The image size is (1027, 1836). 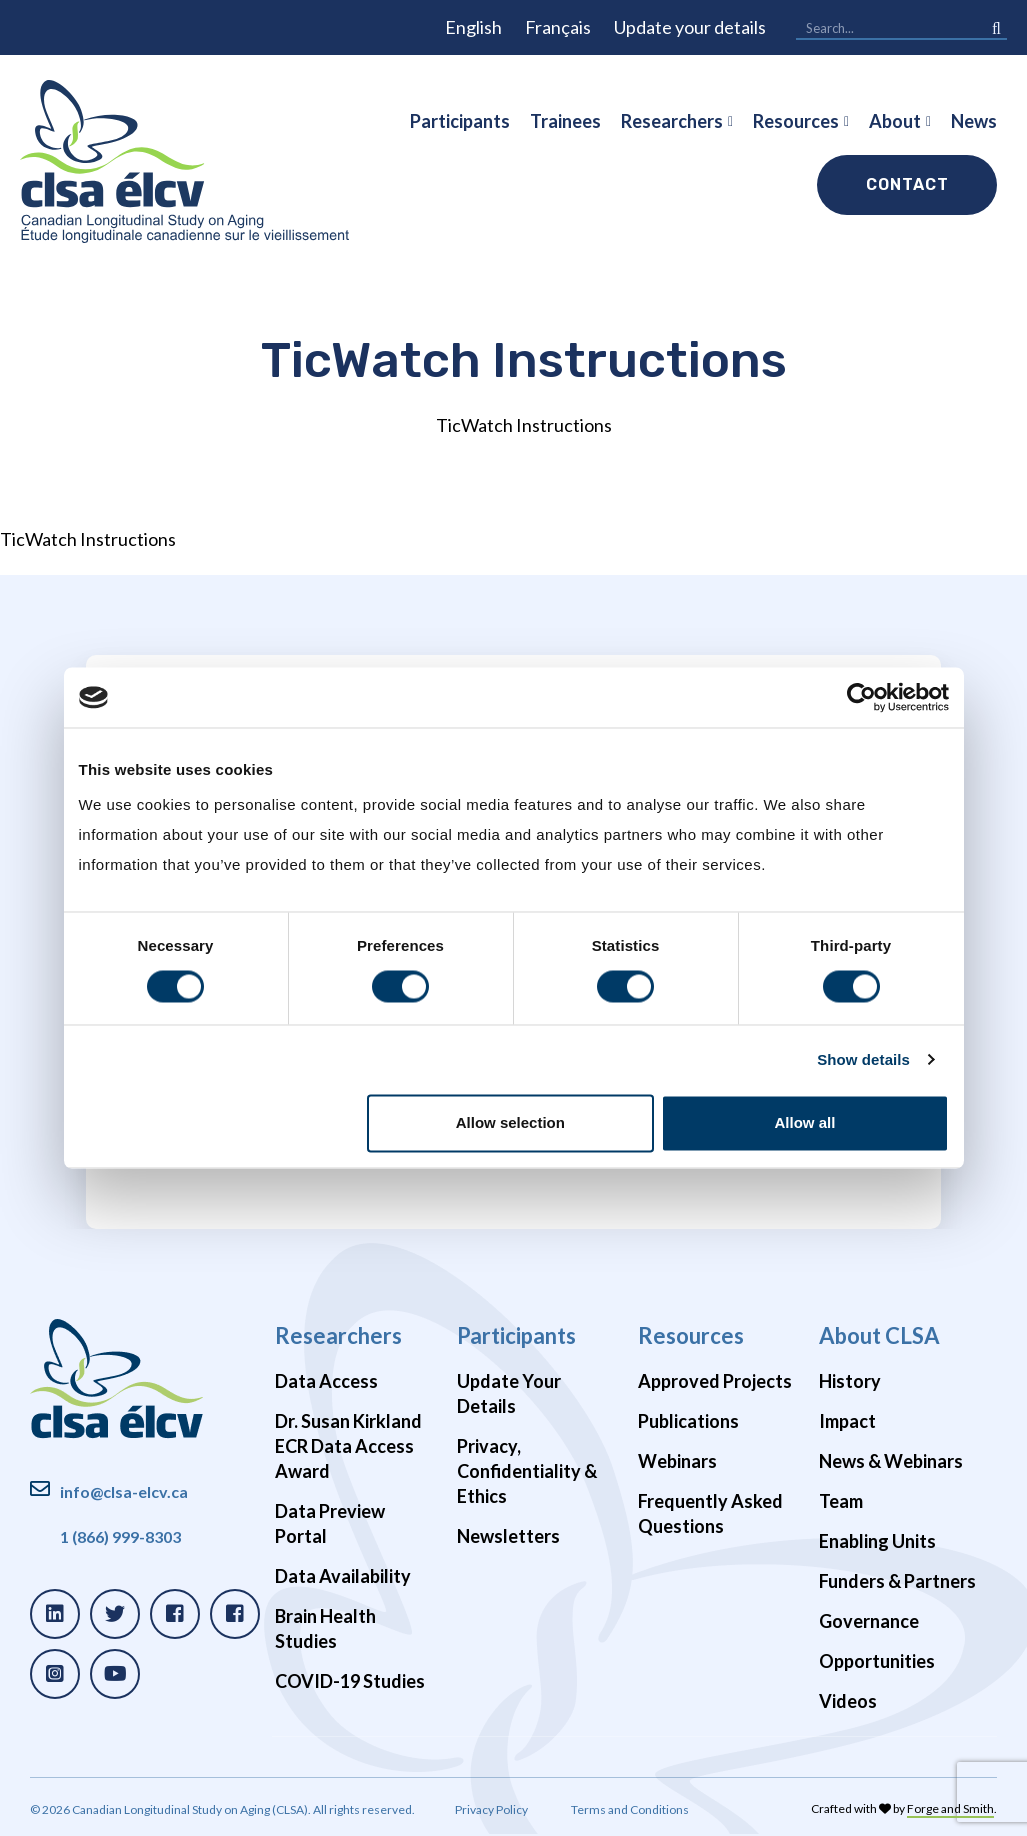 What do you see at coordinates (877, 1661) in the screenshot?
I see `Opportunities` at bounding box center [877, 1661].